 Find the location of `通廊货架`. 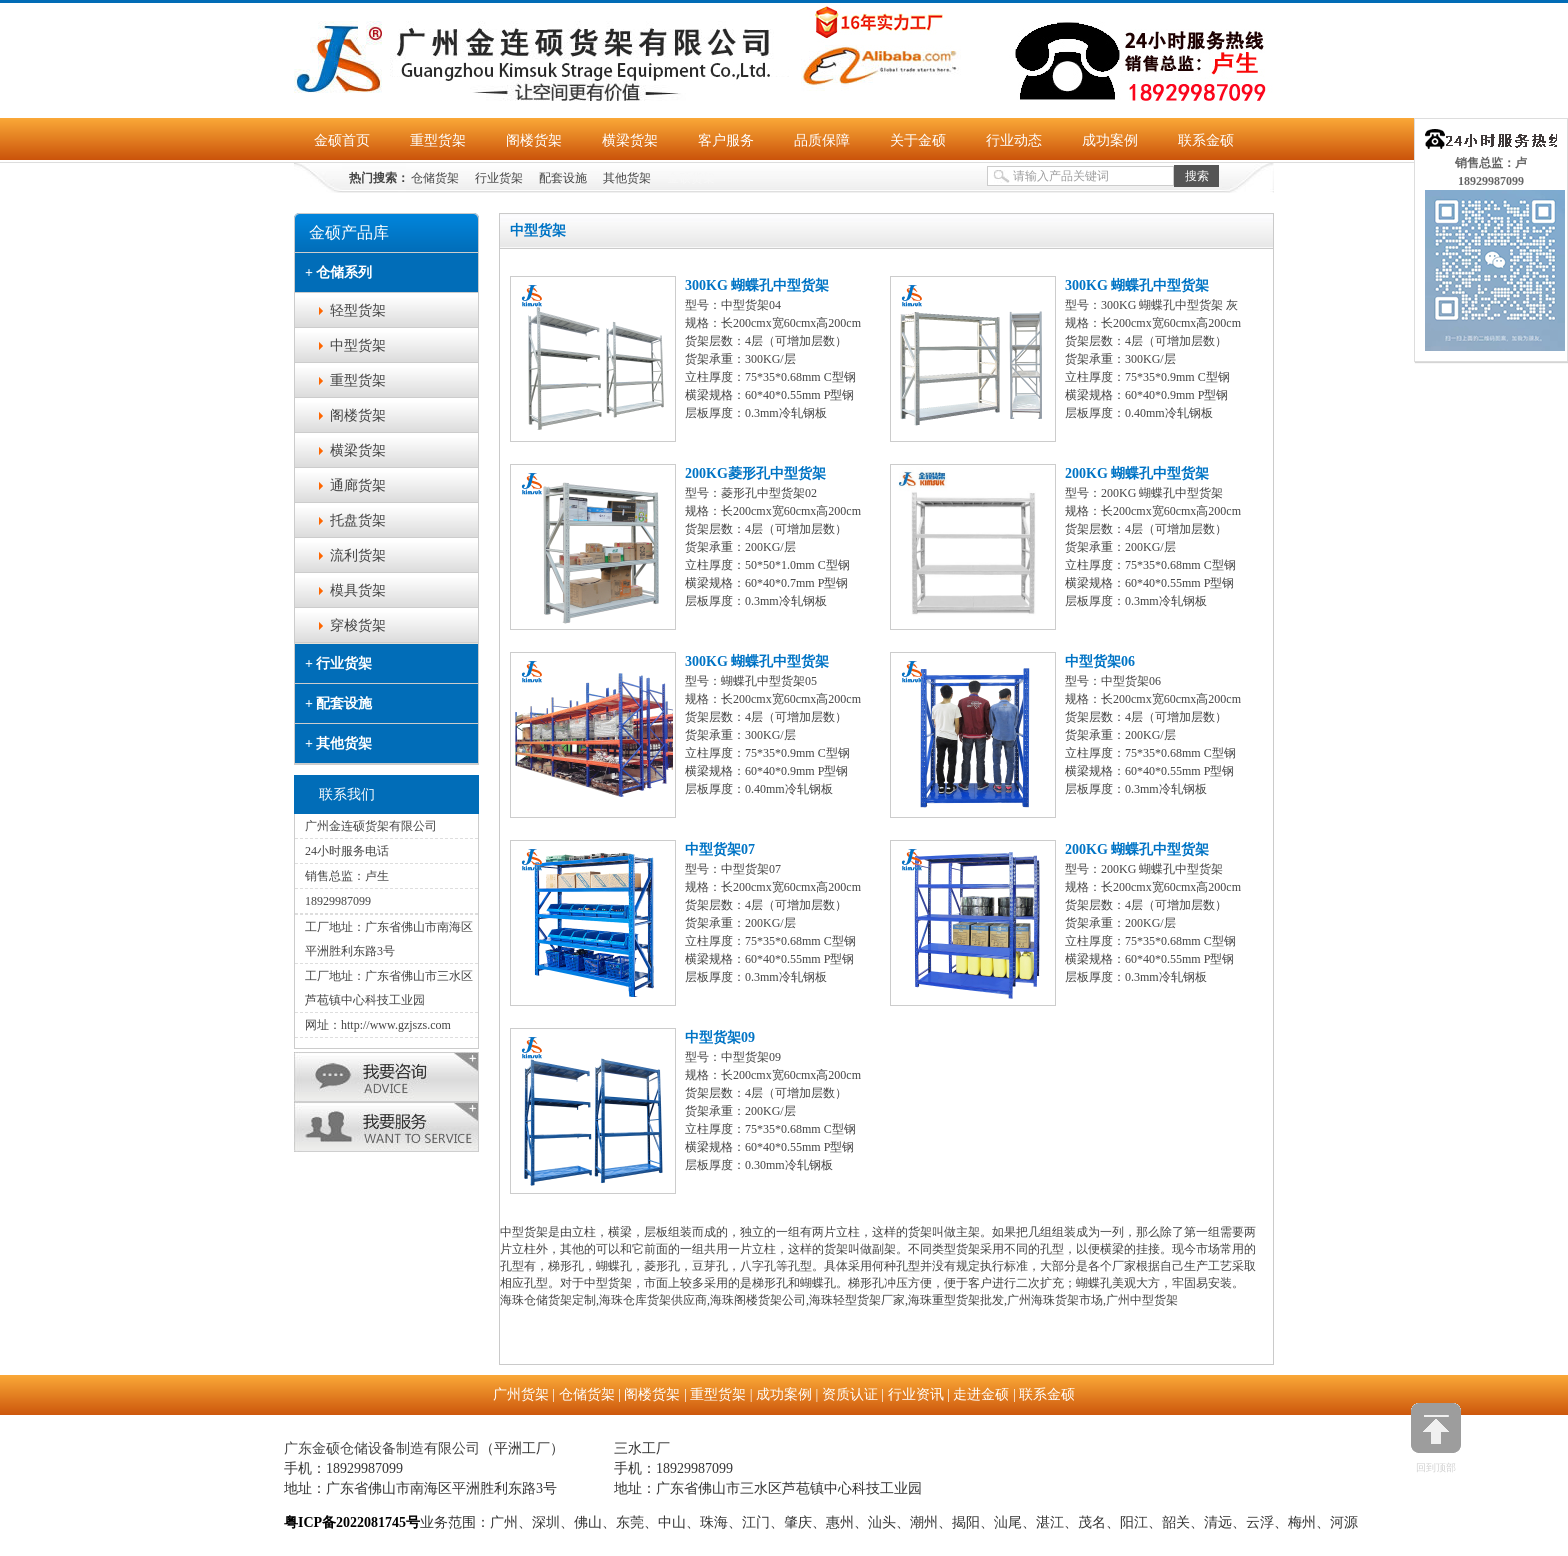

通廊货架 is located at coordinates (358, 485).